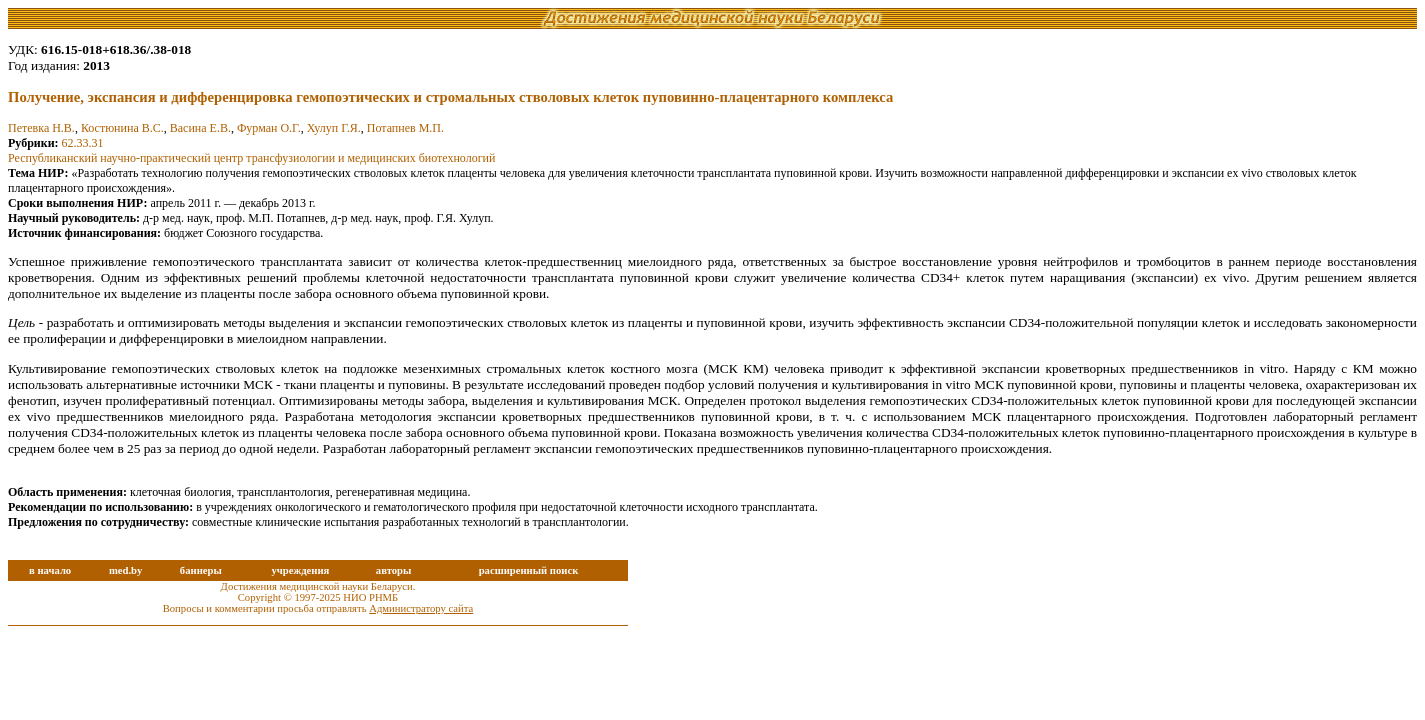 This screenshot has width=1425, height=720. Describe the element at coordinates (41, 128) in the screenshot. I see `Петевка Н.В.` at that location.